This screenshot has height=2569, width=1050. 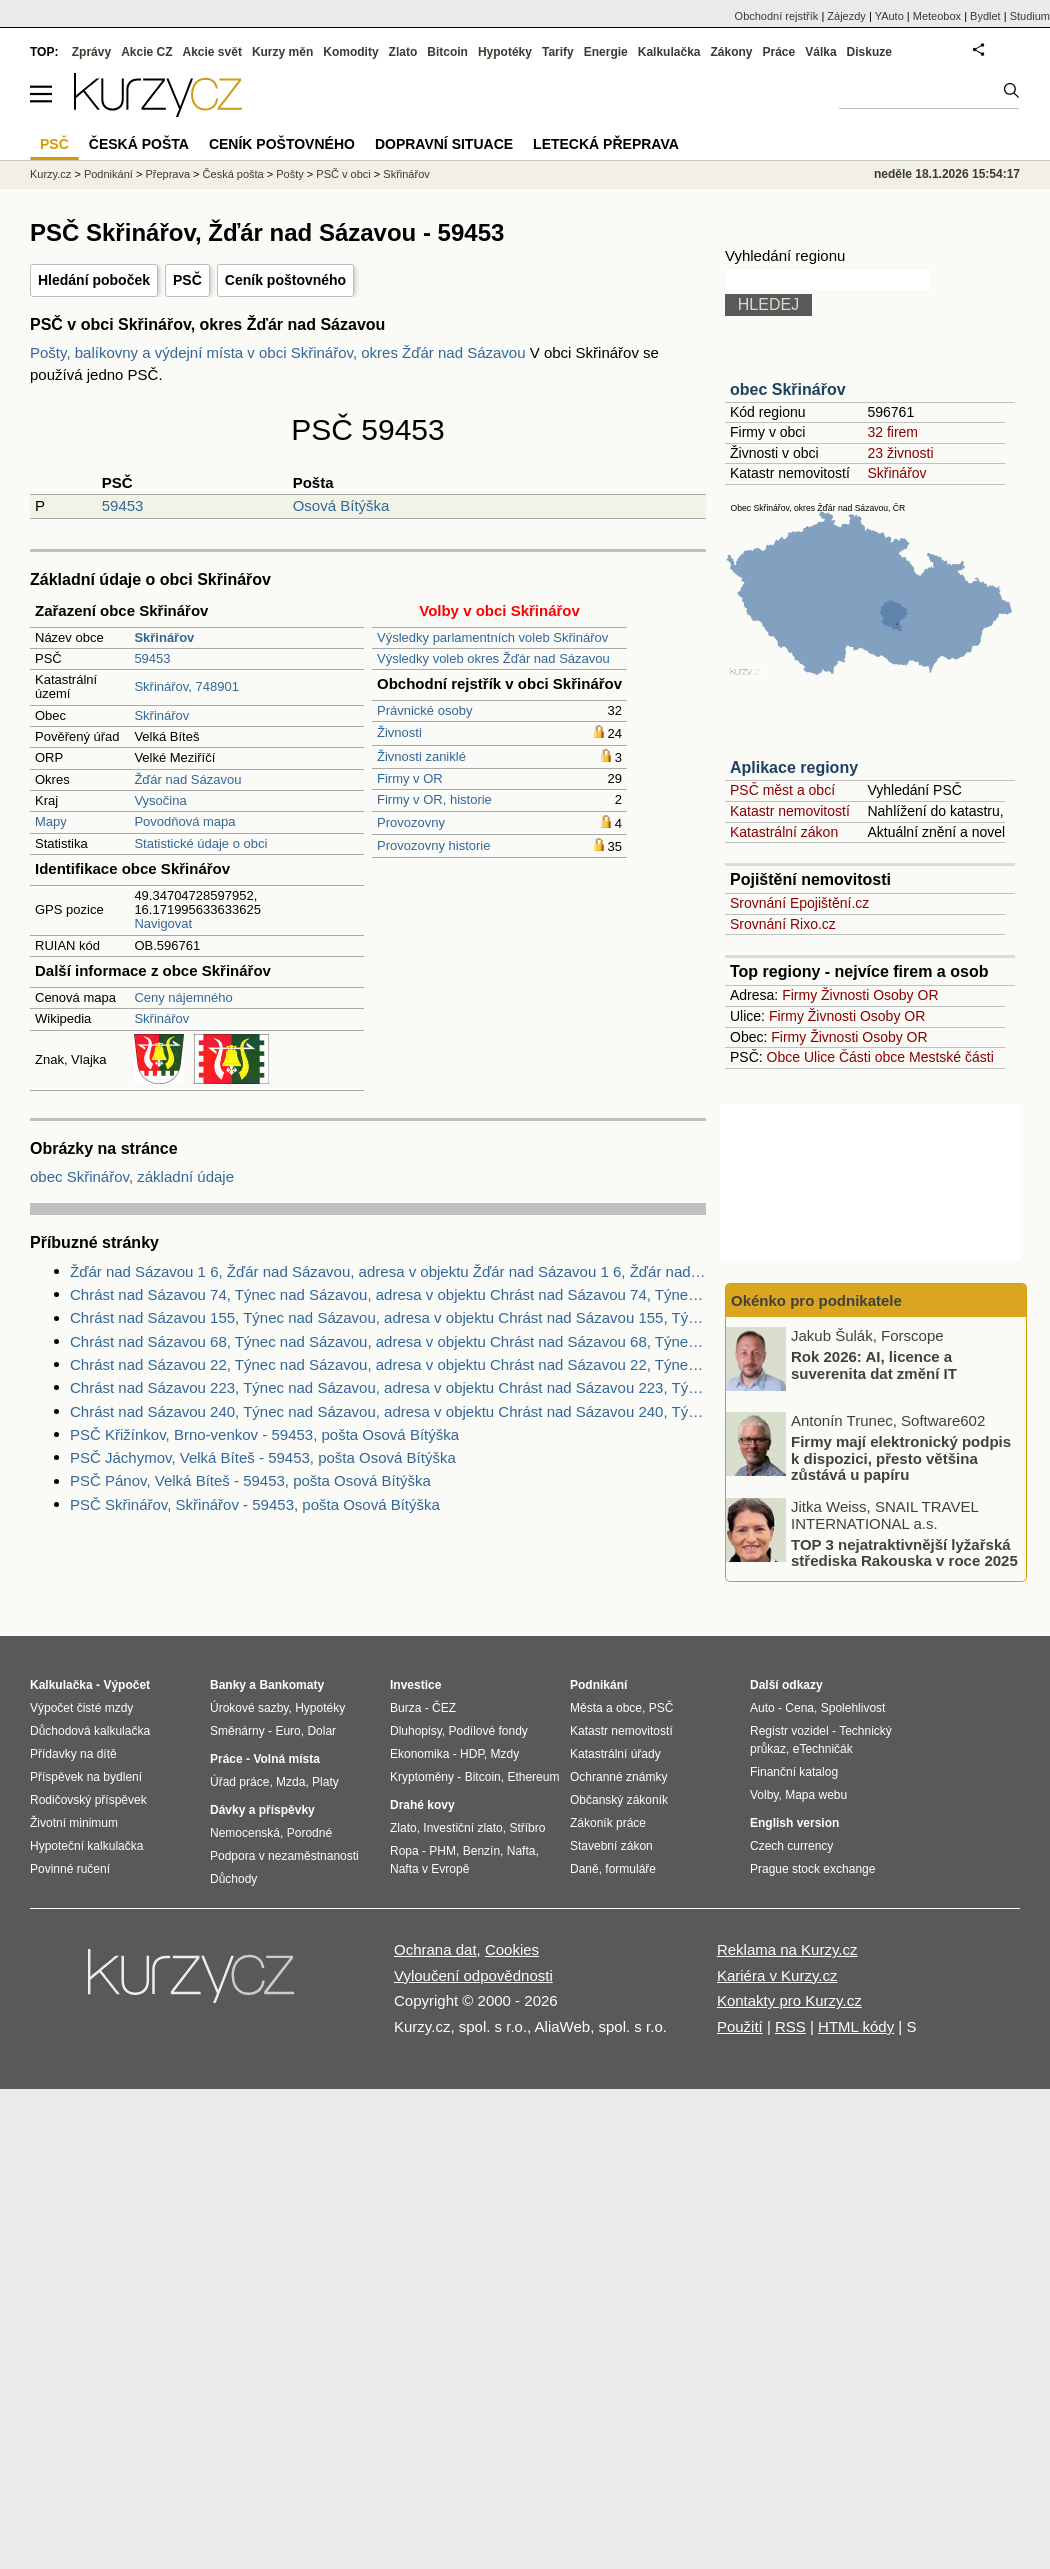 I want to click on Ethereum, so click(x=533, y=1777).